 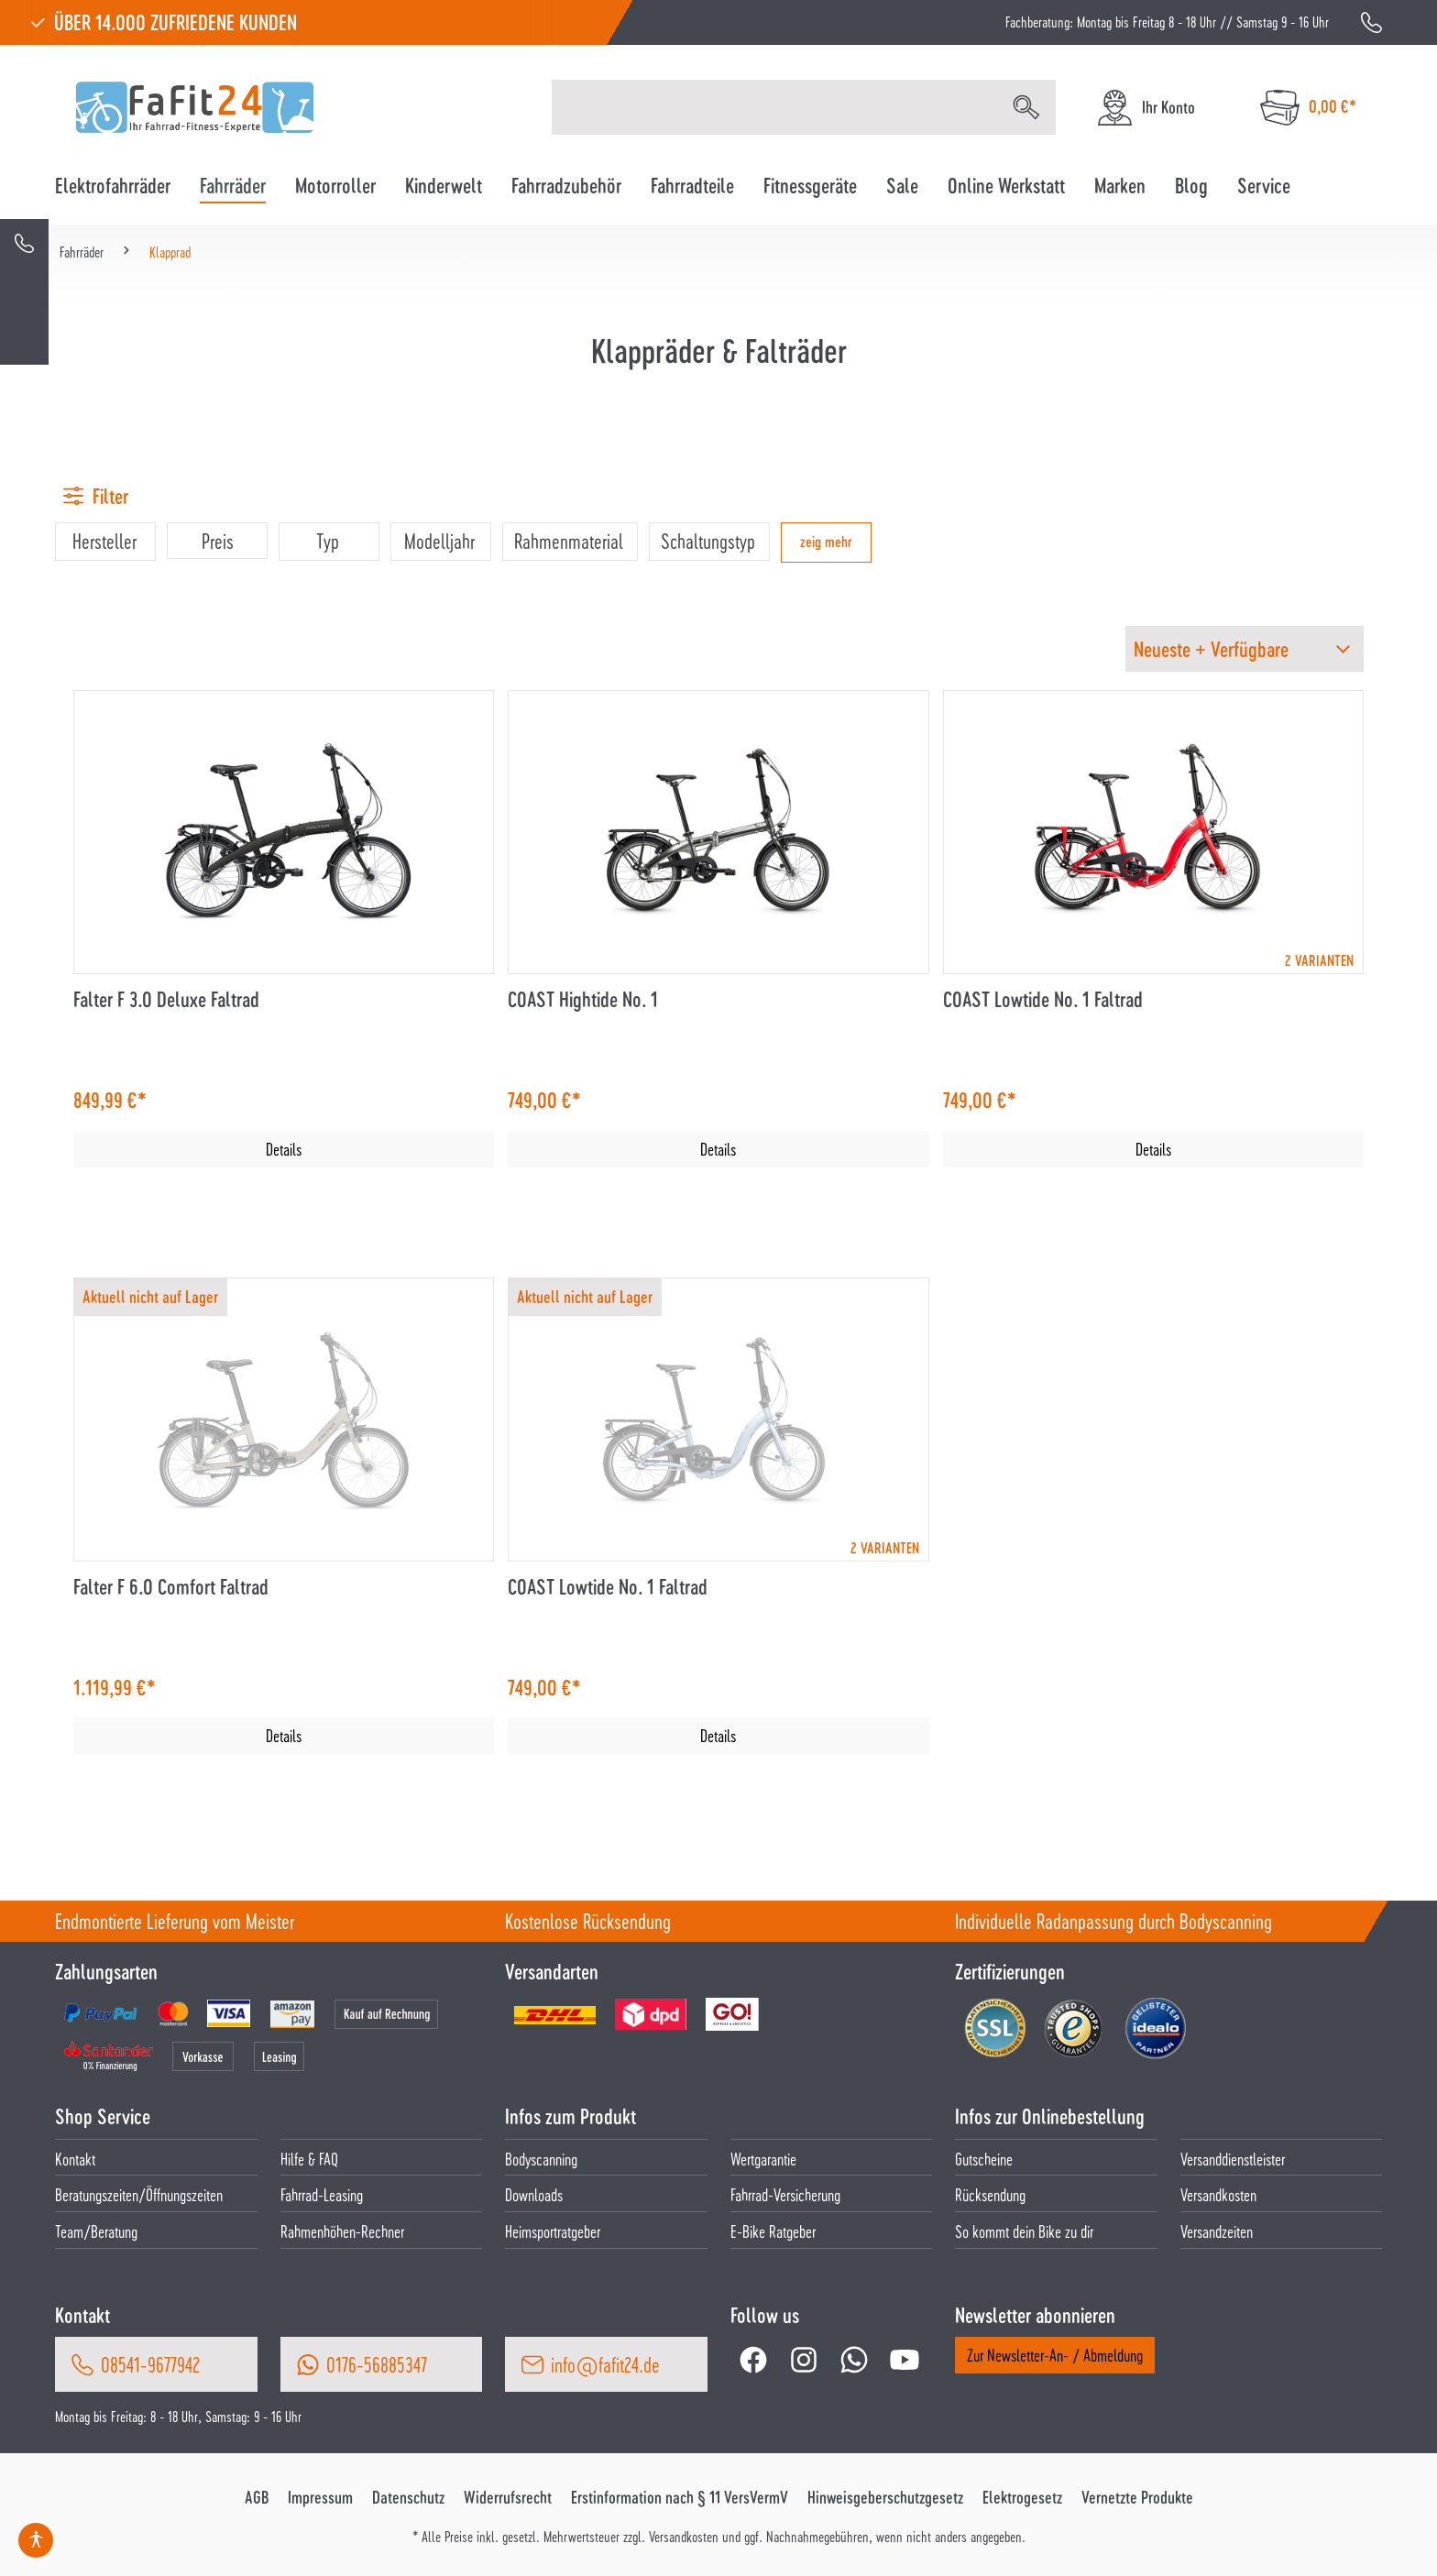 What do you see at coordinates (984, 2158) in the screenshot?
I see `Gutscheine` at bounding box center [984, 2158].